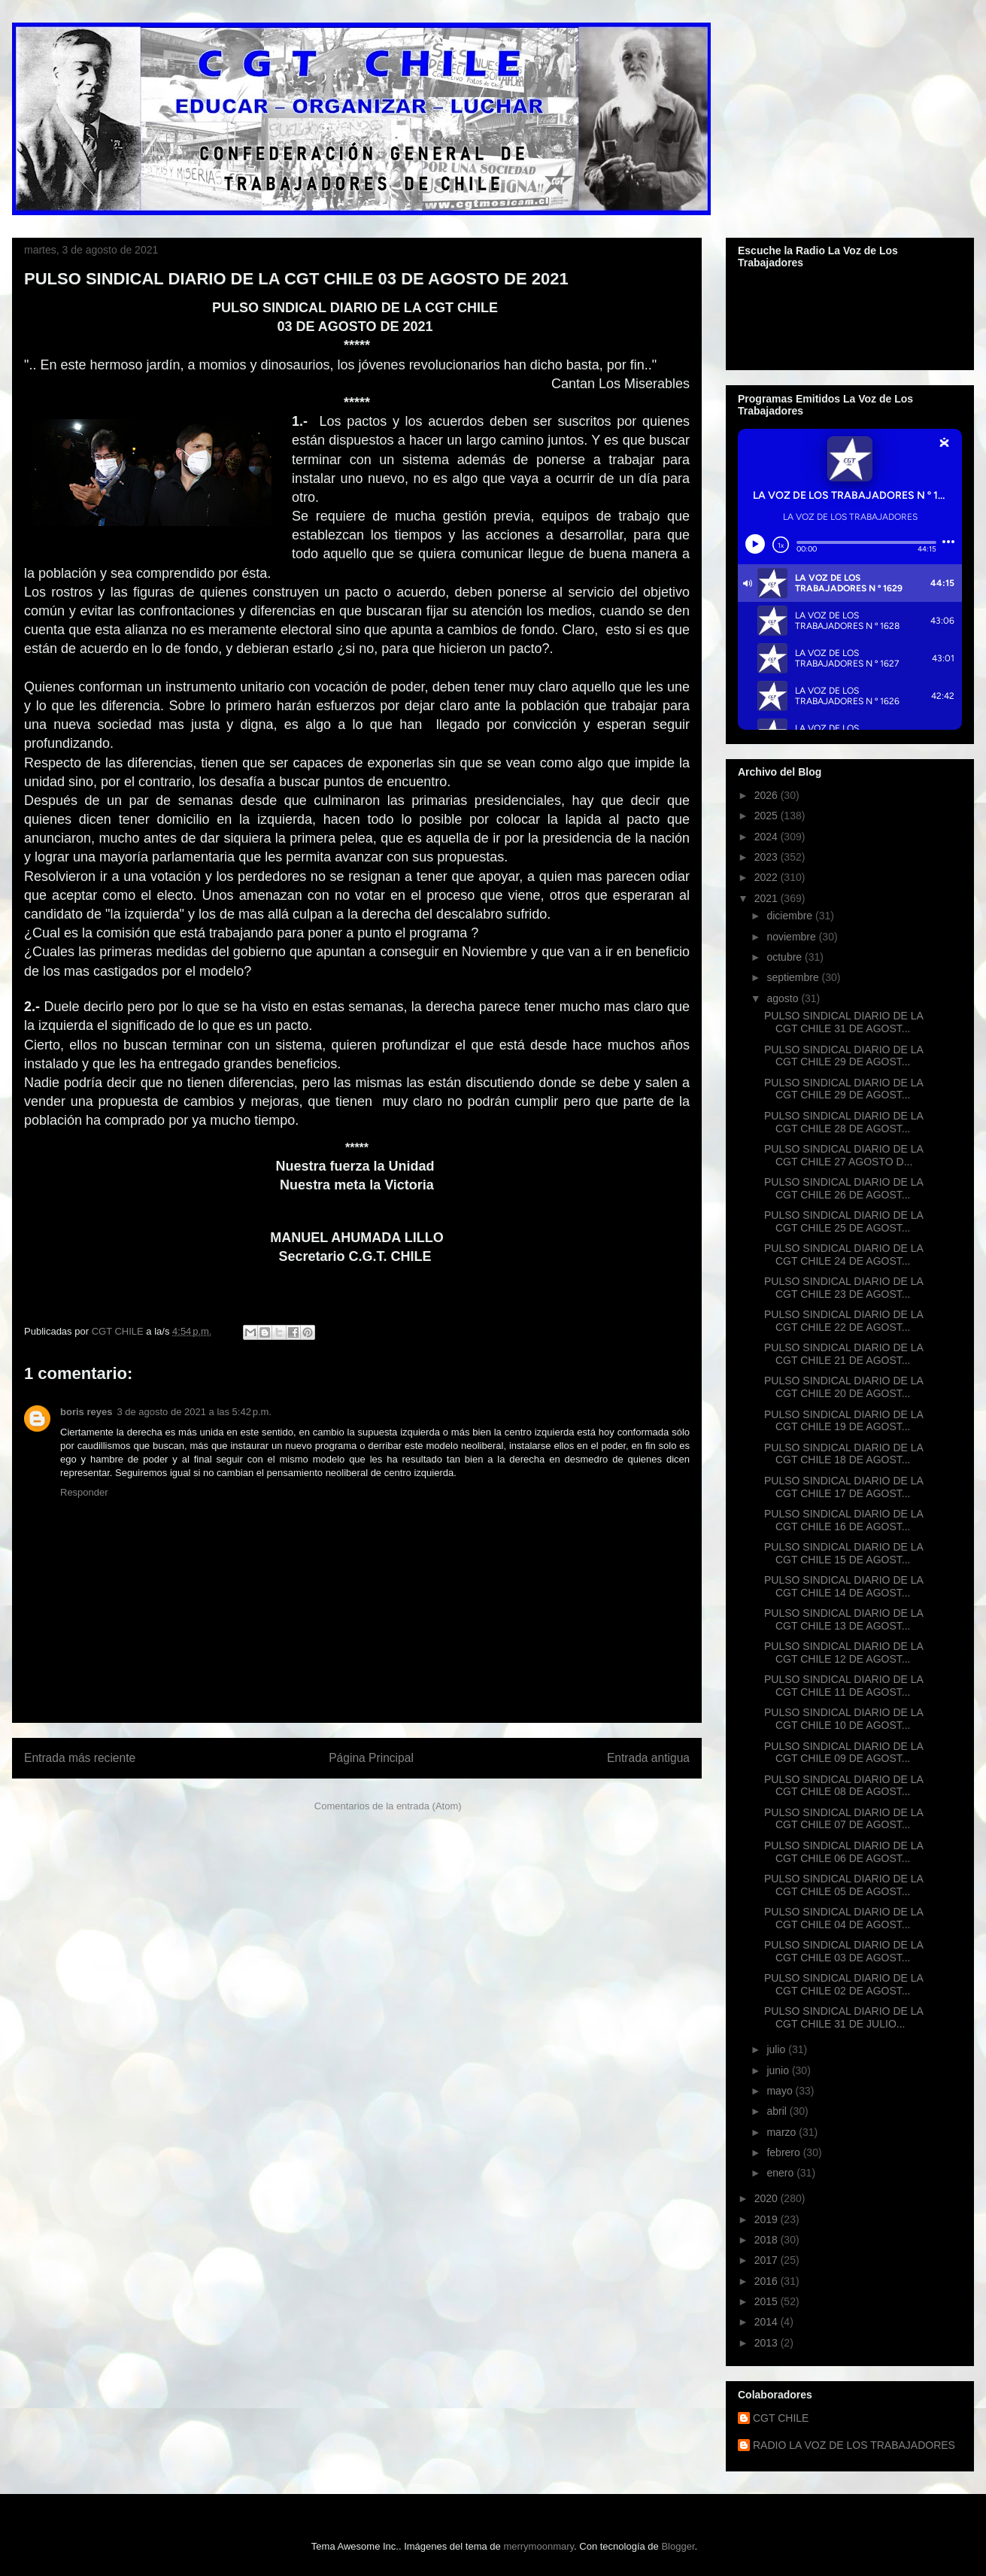  I want to click on PULSO SINDICAL DIARIO DE LA CGT CHILE 09 DE AGOST..., so click(843, 1752).